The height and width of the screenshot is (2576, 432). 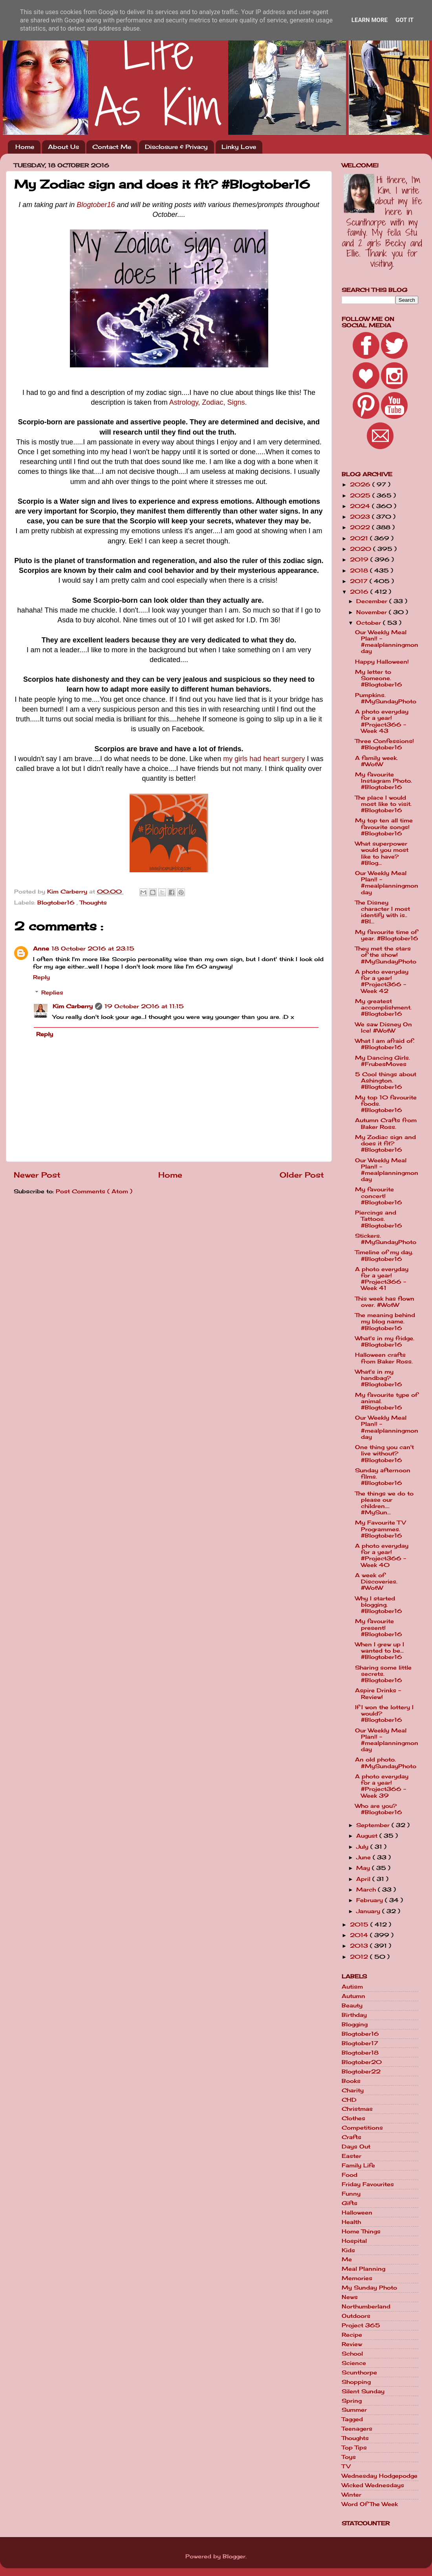 I want to click on Competitions, so click(x=362, y=2128).